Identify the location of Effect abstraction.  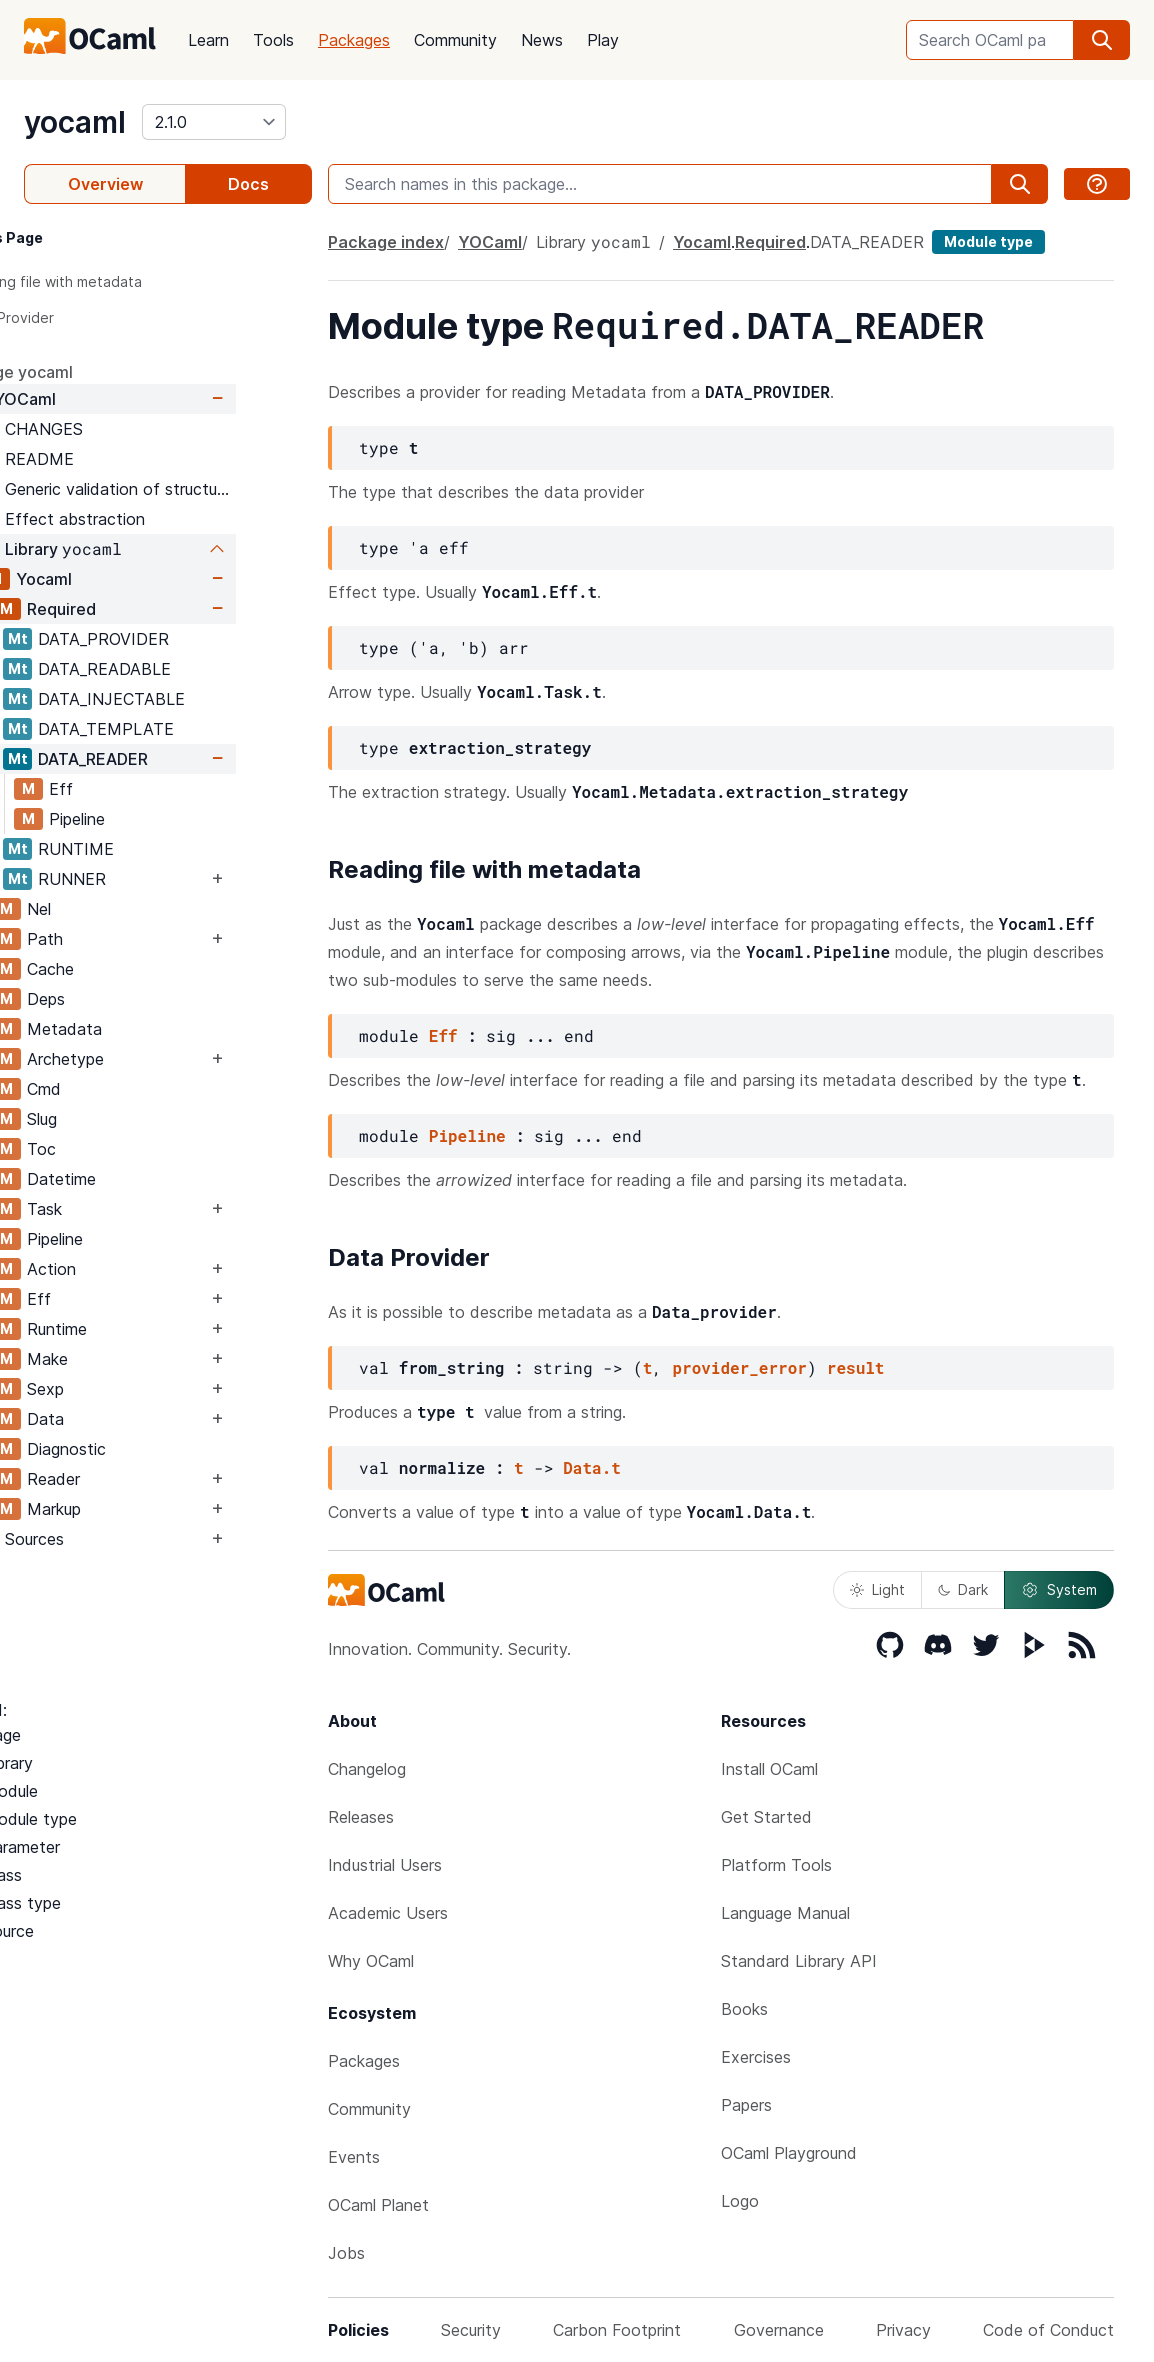
(151, 519).